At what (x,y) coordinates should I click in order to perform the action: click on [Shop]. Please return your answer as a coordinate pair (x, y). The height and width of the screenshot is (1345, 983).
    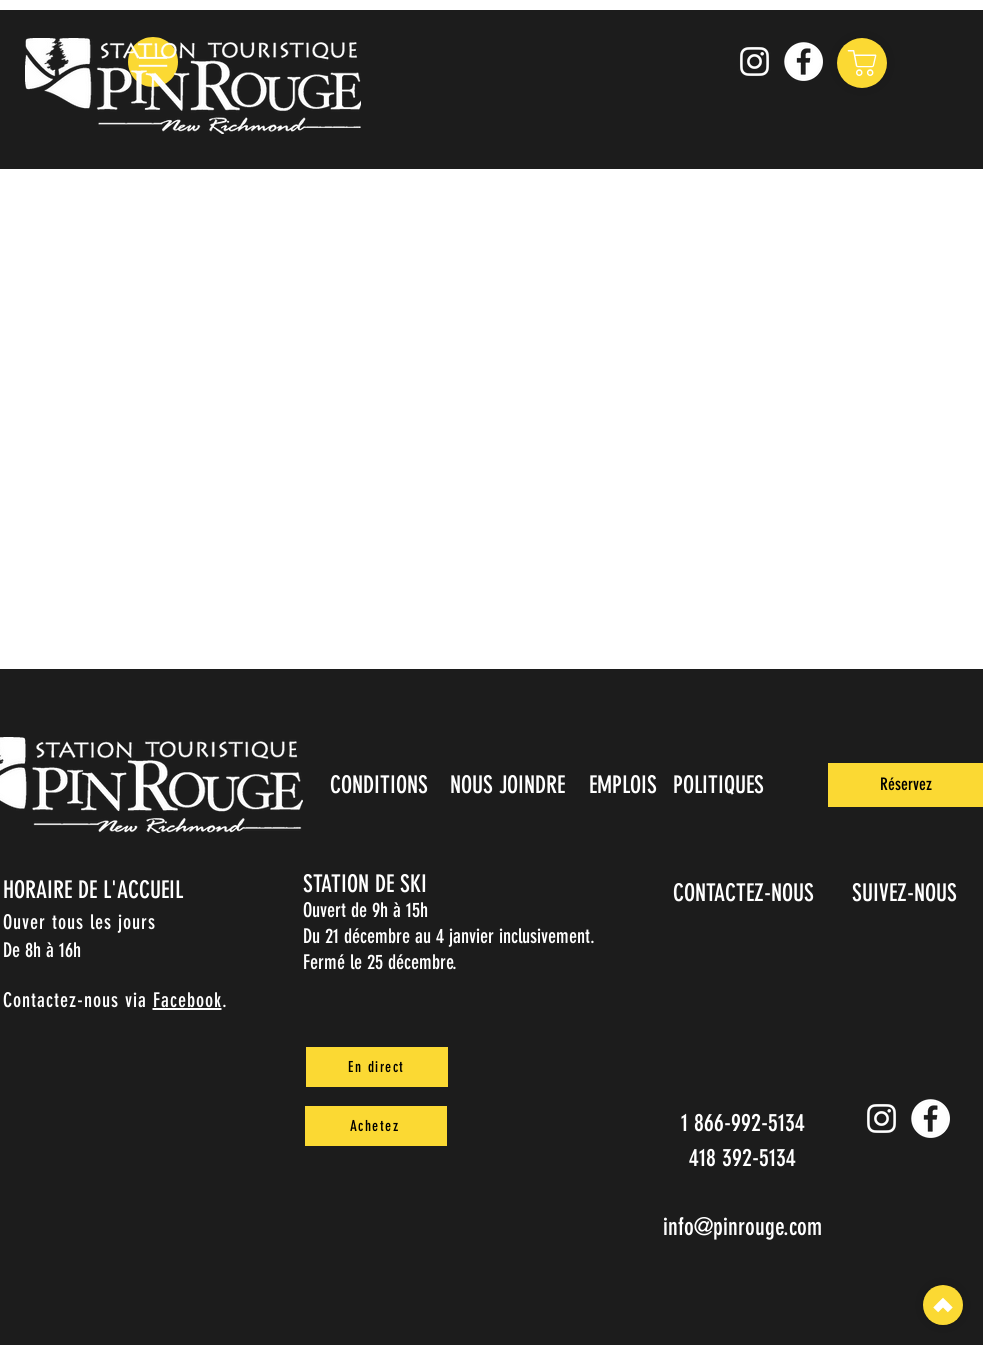
    Looking at the image, I should click on (862, 63).